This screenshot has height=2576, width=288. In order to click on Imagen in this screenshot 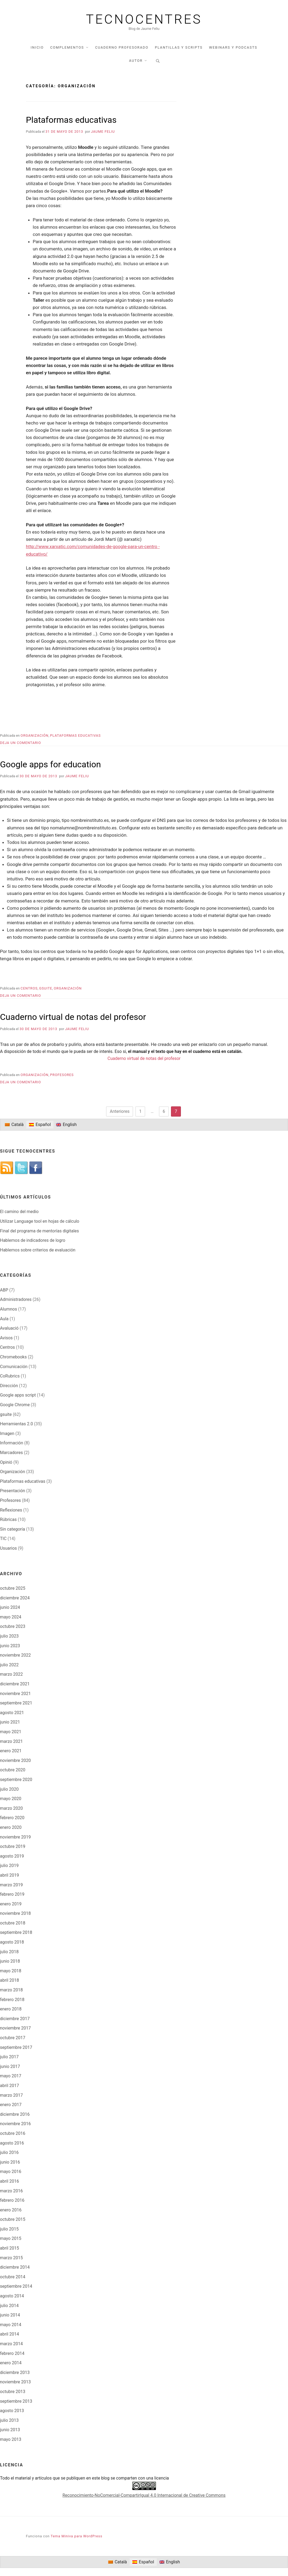, I will do `click(7, 1433)`.